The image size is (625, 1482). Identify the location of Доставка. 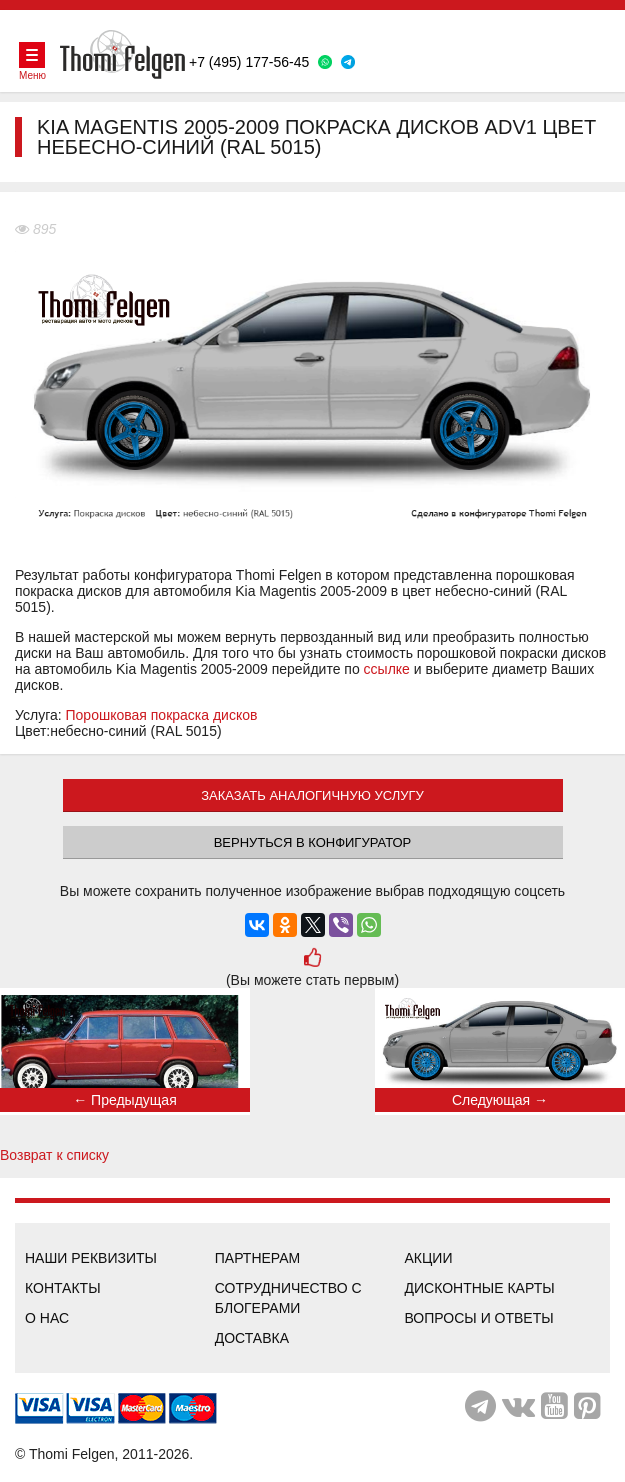
(252, 1338).